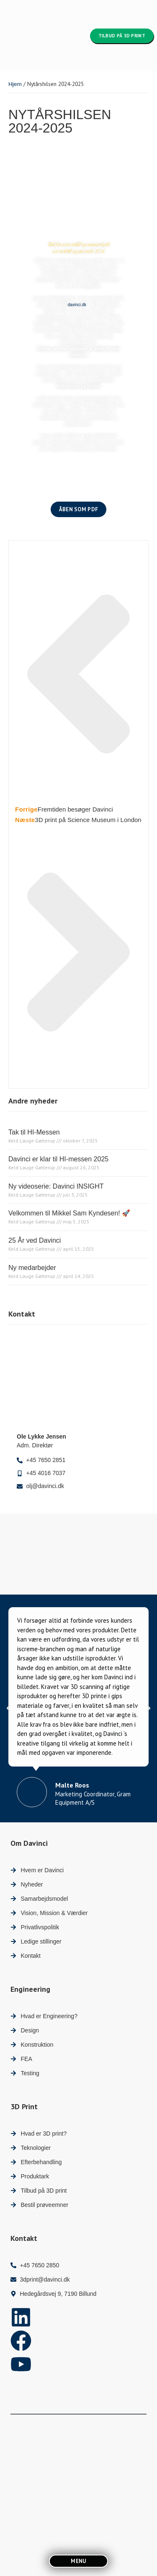  What do you see at coordinates (69, 1213) in the screenshot?
I see `Velkommen til Mikkel Sam Kyndesen! 🚀` at bounding box center [69, 1213].